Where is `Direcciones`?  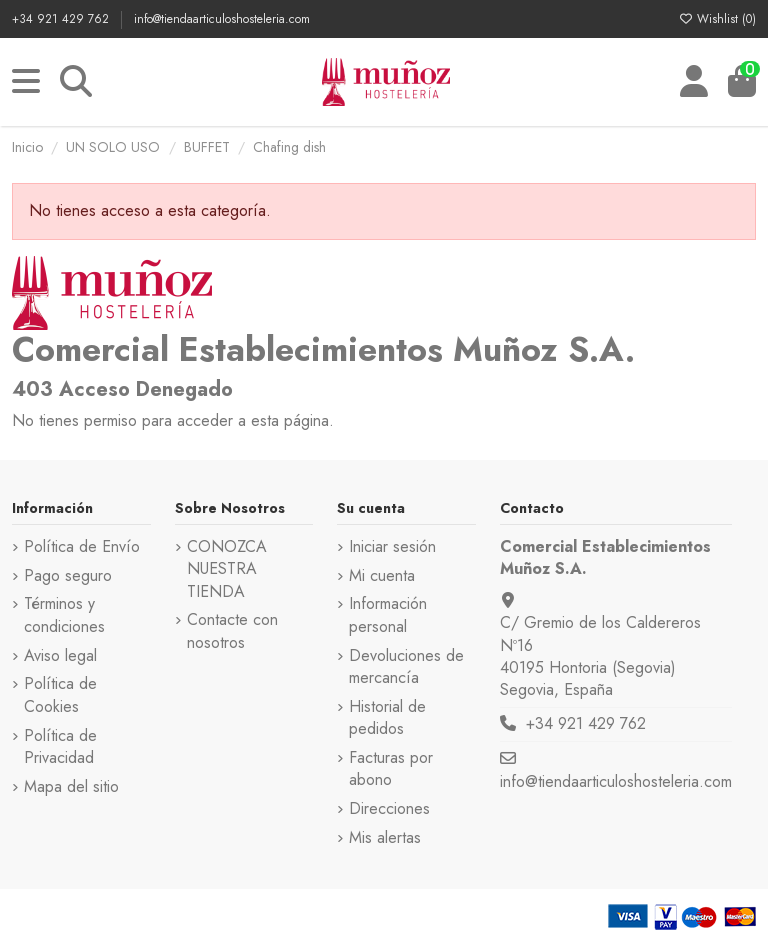
Direcciones is located at coordinates (389, 809).